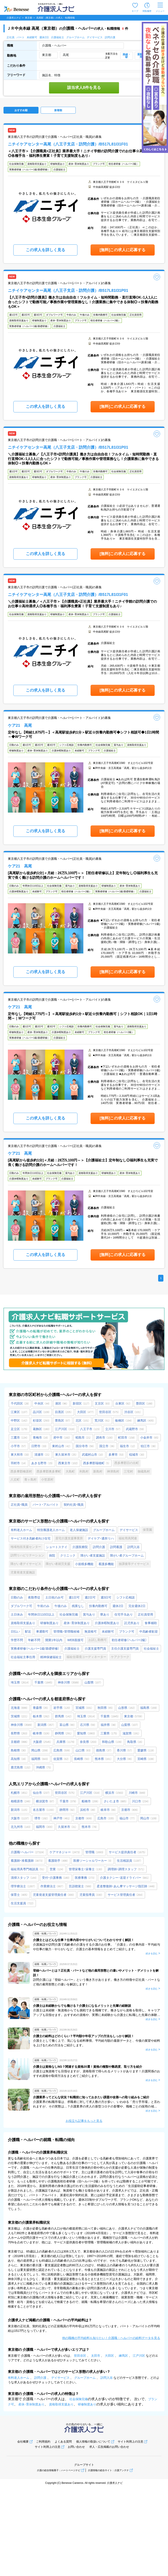  Describe the element at coordinates (104, 1750) in the screenshot. I see `徳島県` at that location.